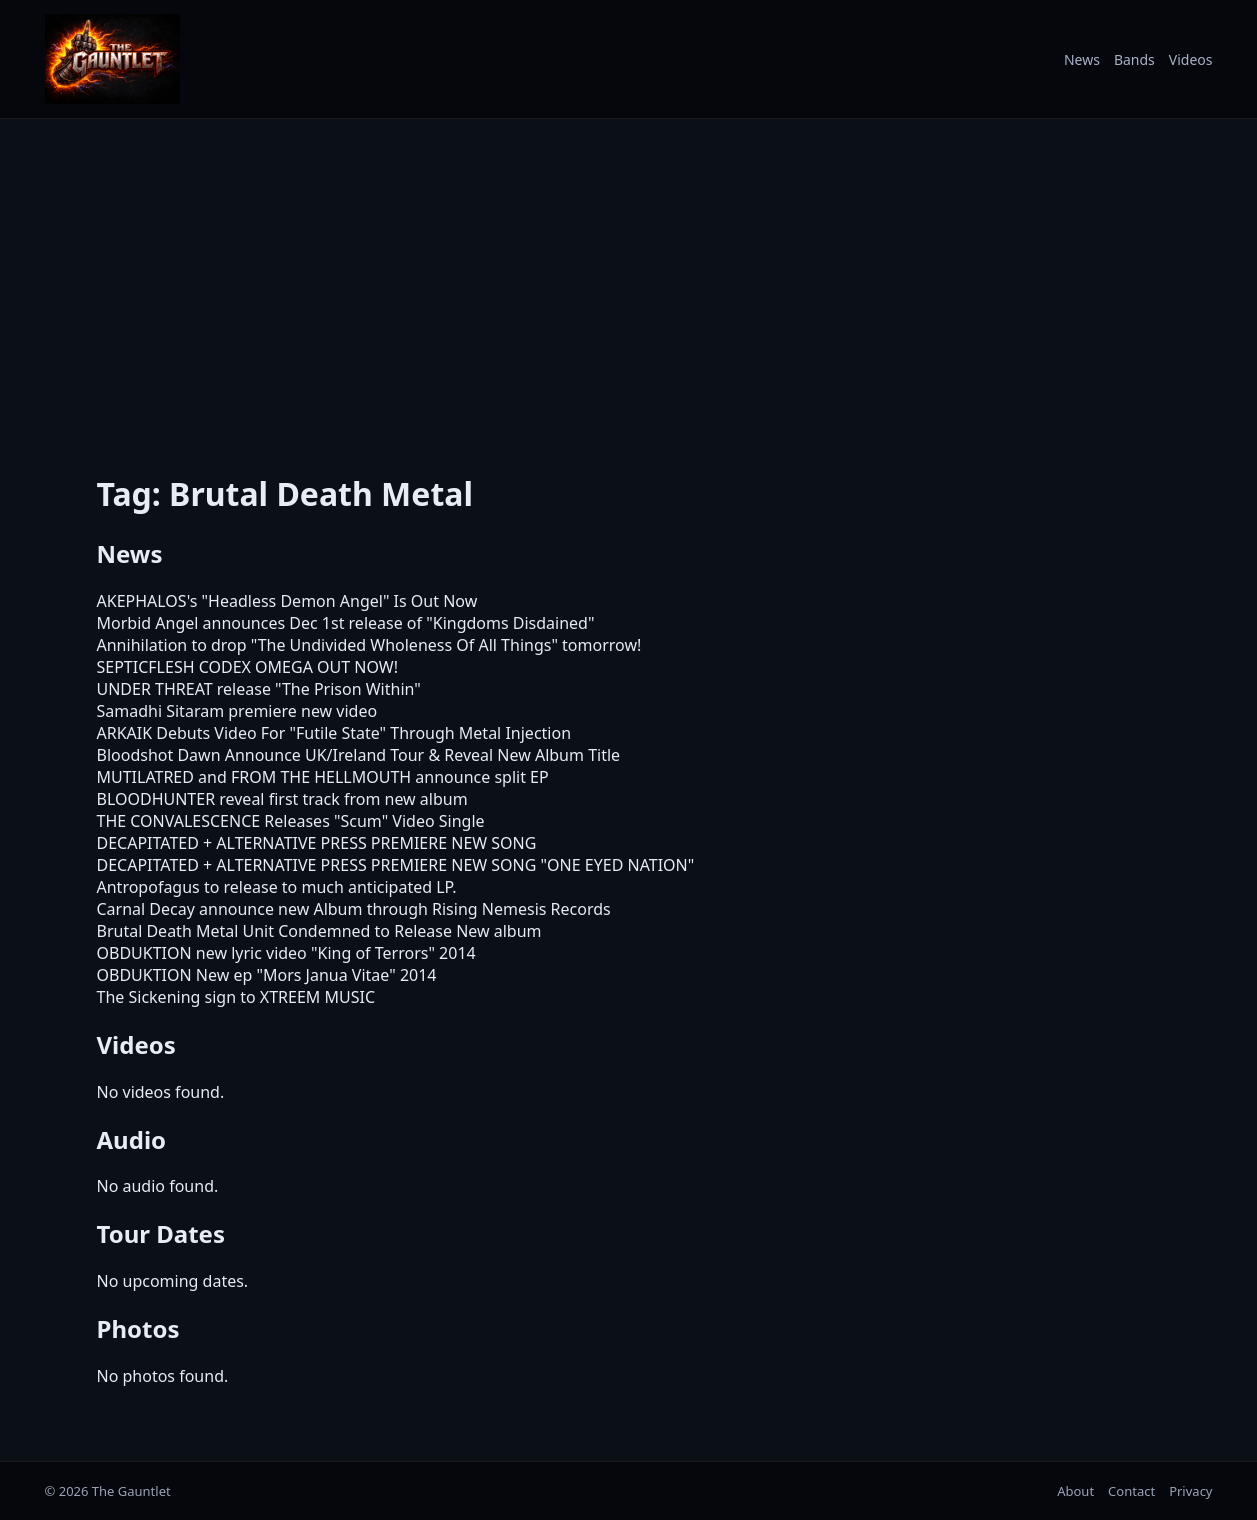  I want to click on OBDUKTION New ep "Mors Janua Vitae" 2014, so click(267, 975).